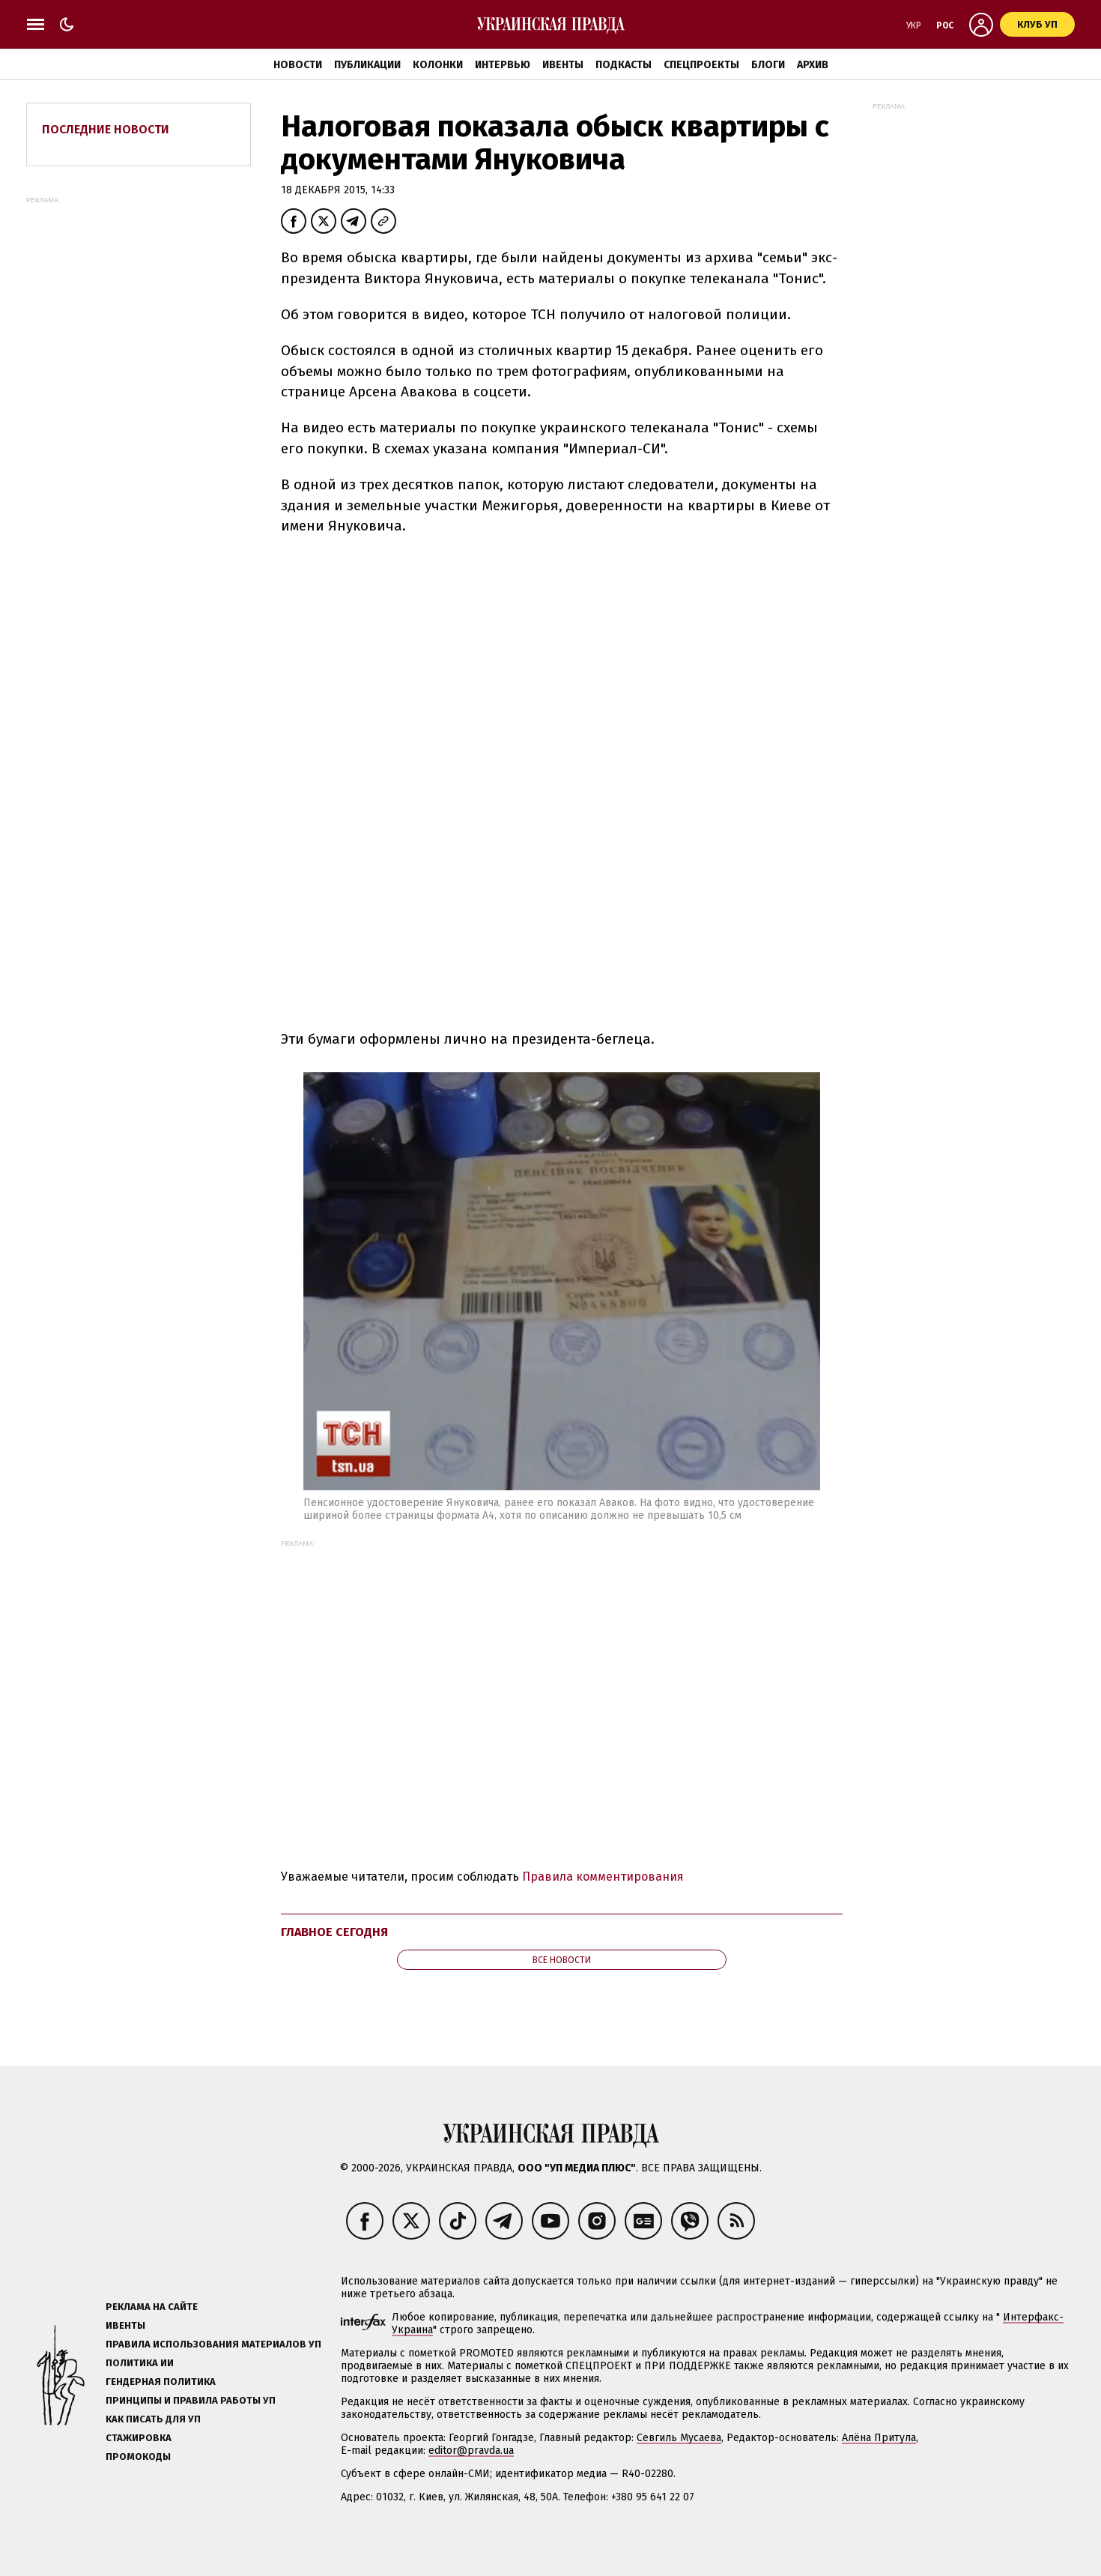 The image size is (1101, 2576). Describe the element at coordinates (879, 2437) in the screenshot. I see `Алёна Притула` at that location.